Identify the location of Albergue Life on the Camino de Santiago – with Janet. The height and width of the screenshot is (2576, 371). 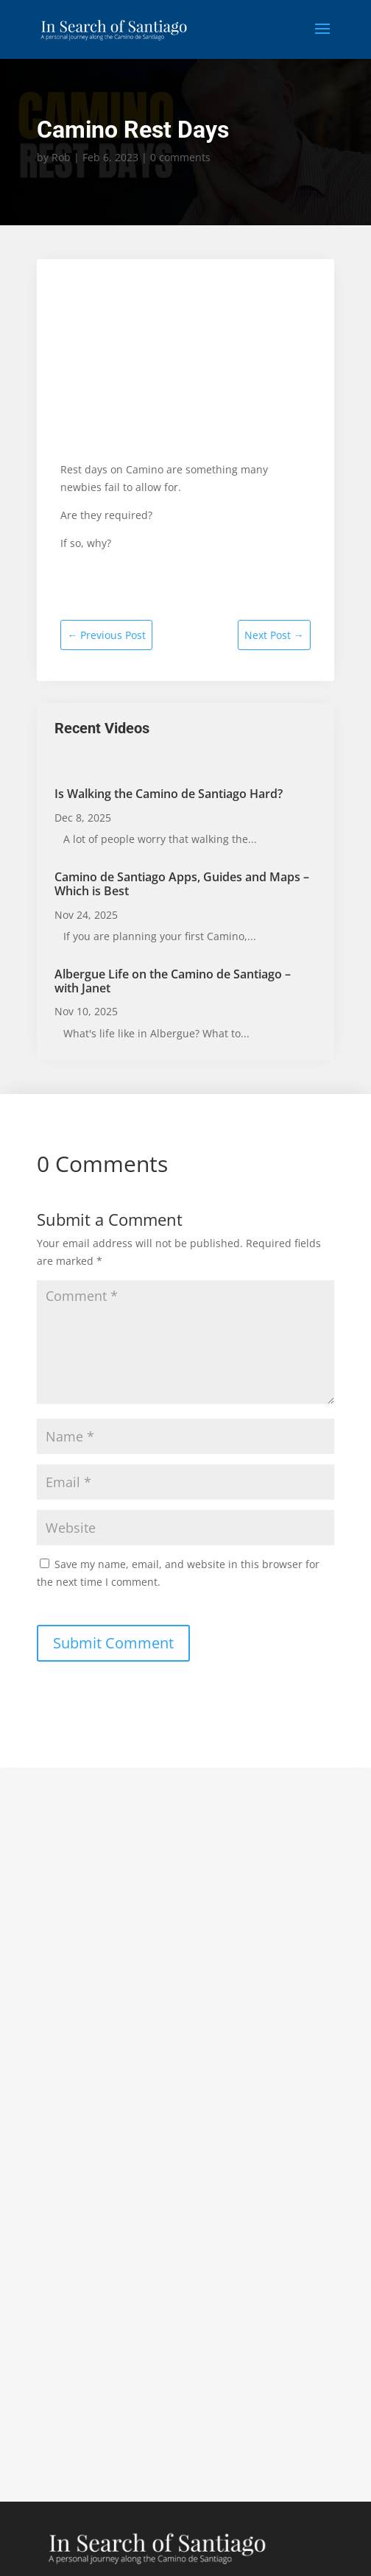
(172, 981).